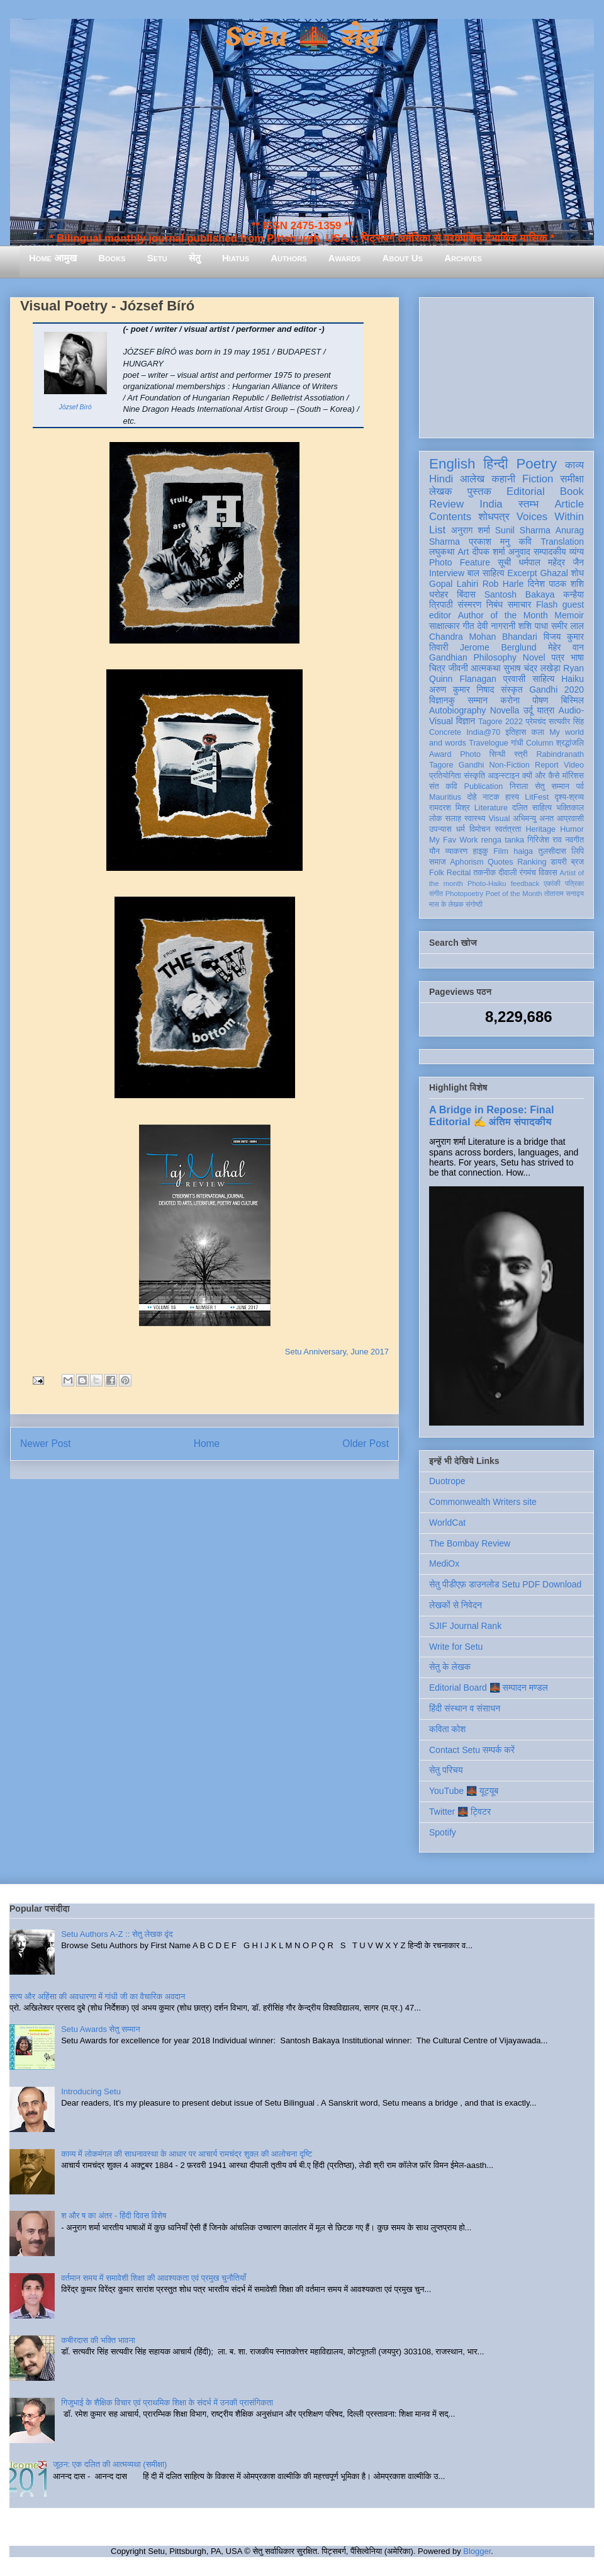 Image resolution: width=604 pixels, height=2576 pixels. Describe the element at coordinates (466, 594) in the screenshot. I see `बिंदास` at that location.